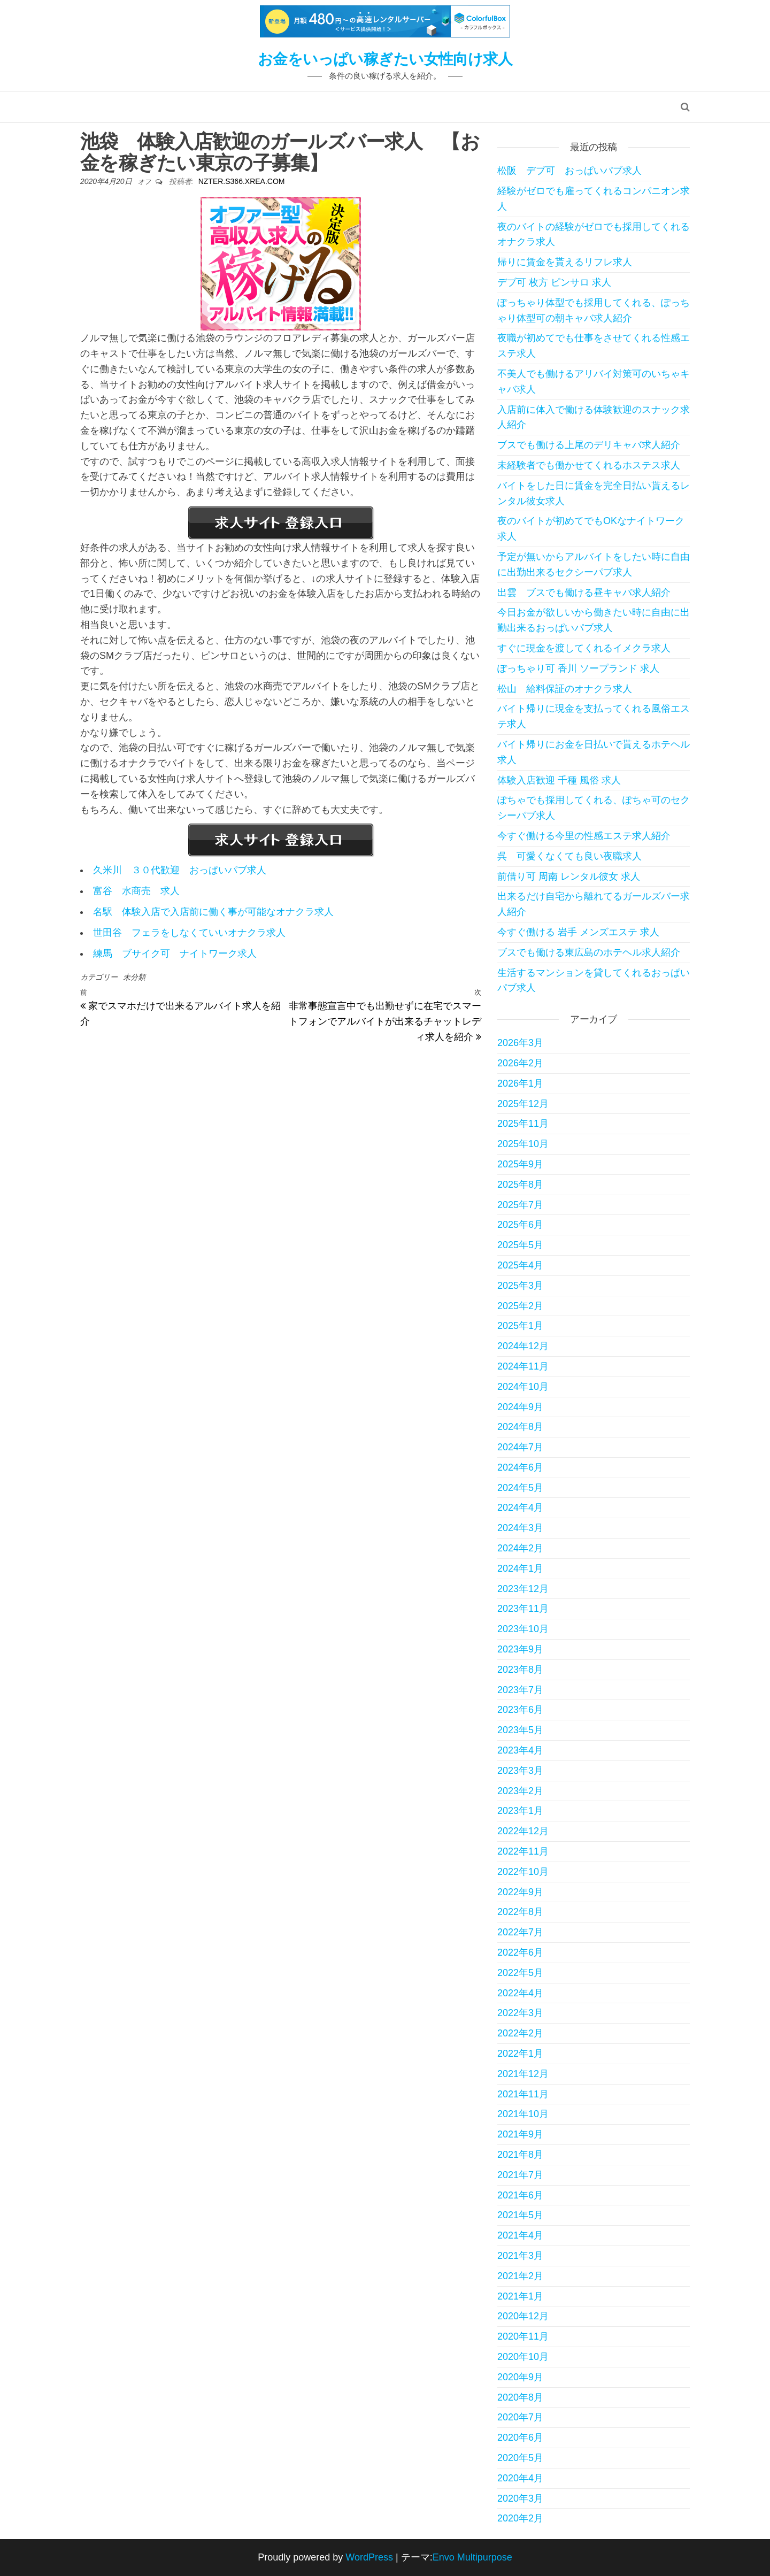  What do you see at coordinates (520, 1649) in the screenshot?
I see `2023年9月` at bounding box center [520, 1649].